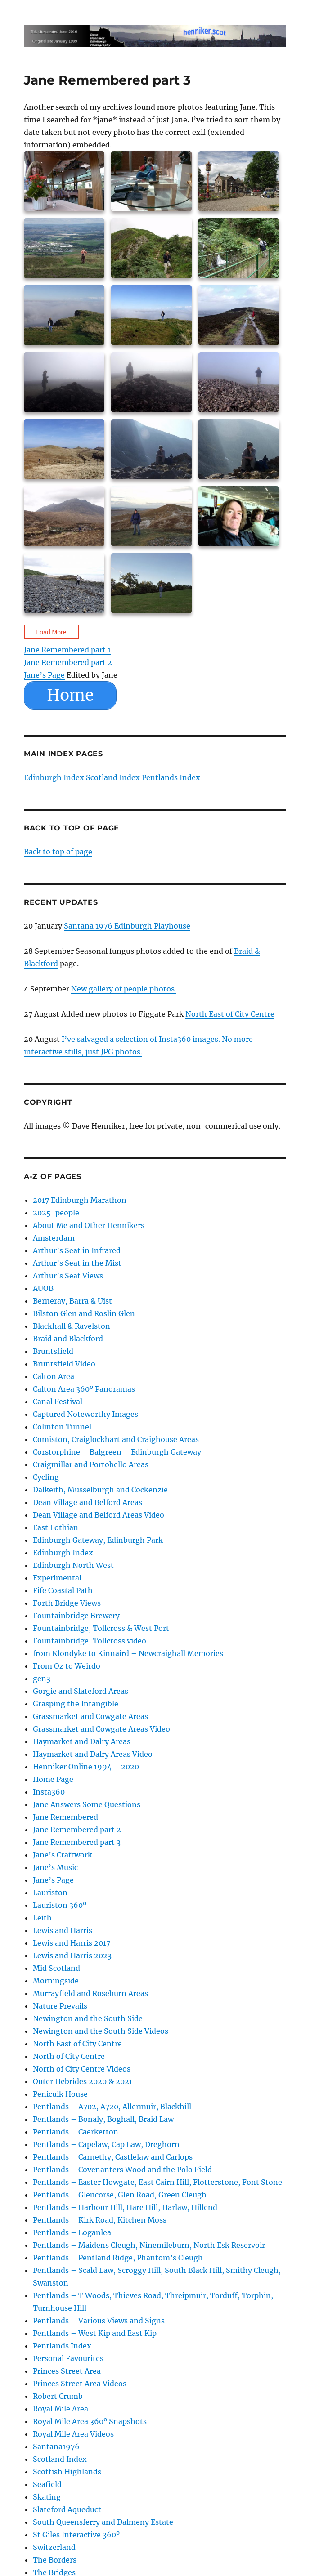 The image size is (310, 2576). Describe the element at coordinates (84, 1388) in the screenshot. I see `Calton Area 360º Panoramas` at that location.